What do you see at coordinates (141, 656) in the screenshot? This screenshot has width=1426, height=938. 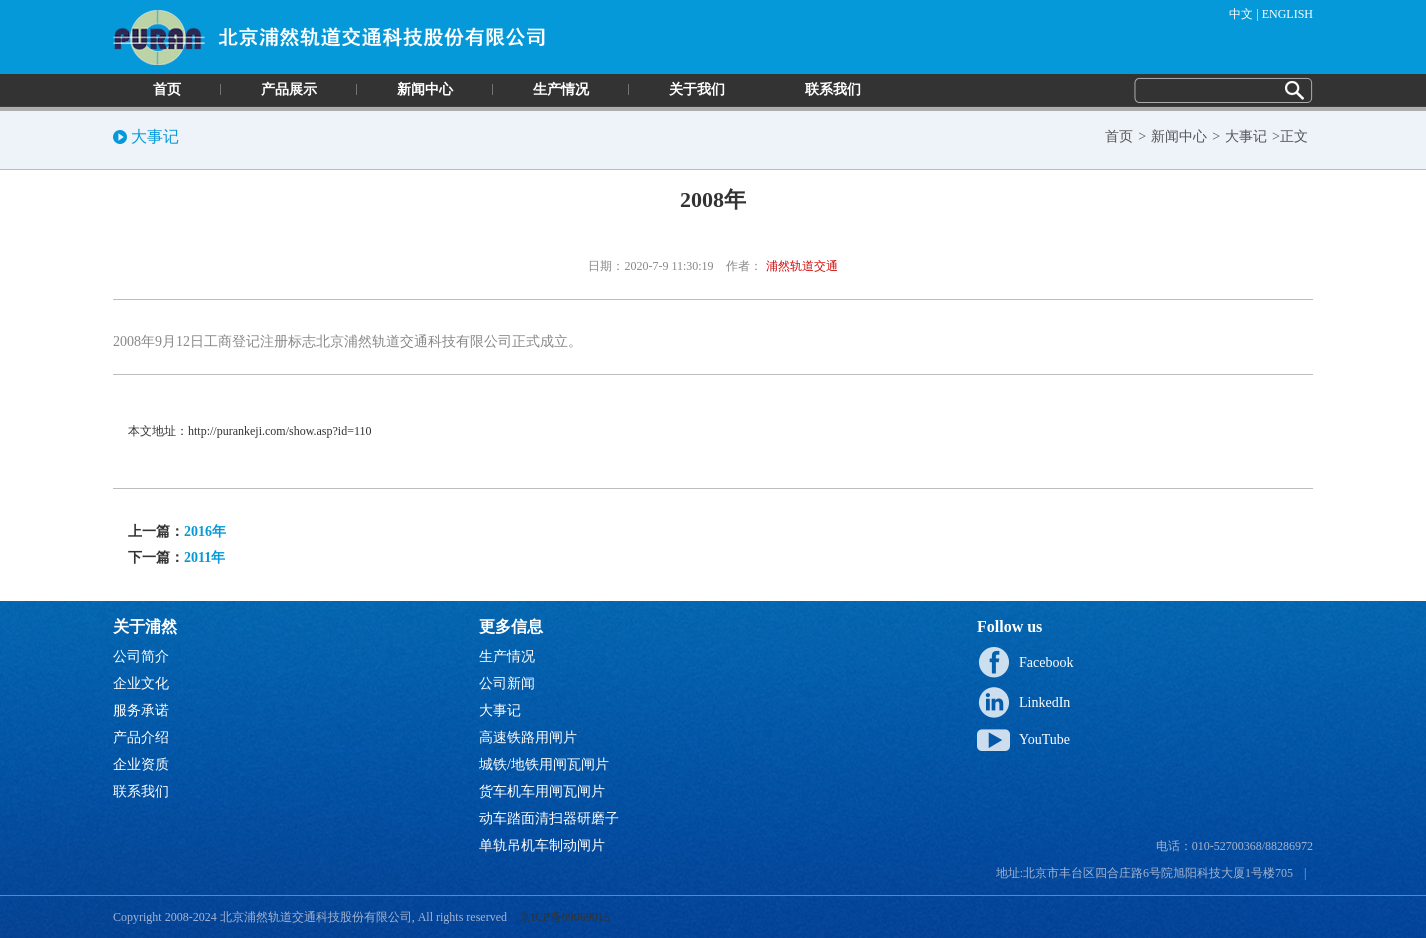 I see `公司简介` at bounding box center [141, 656].